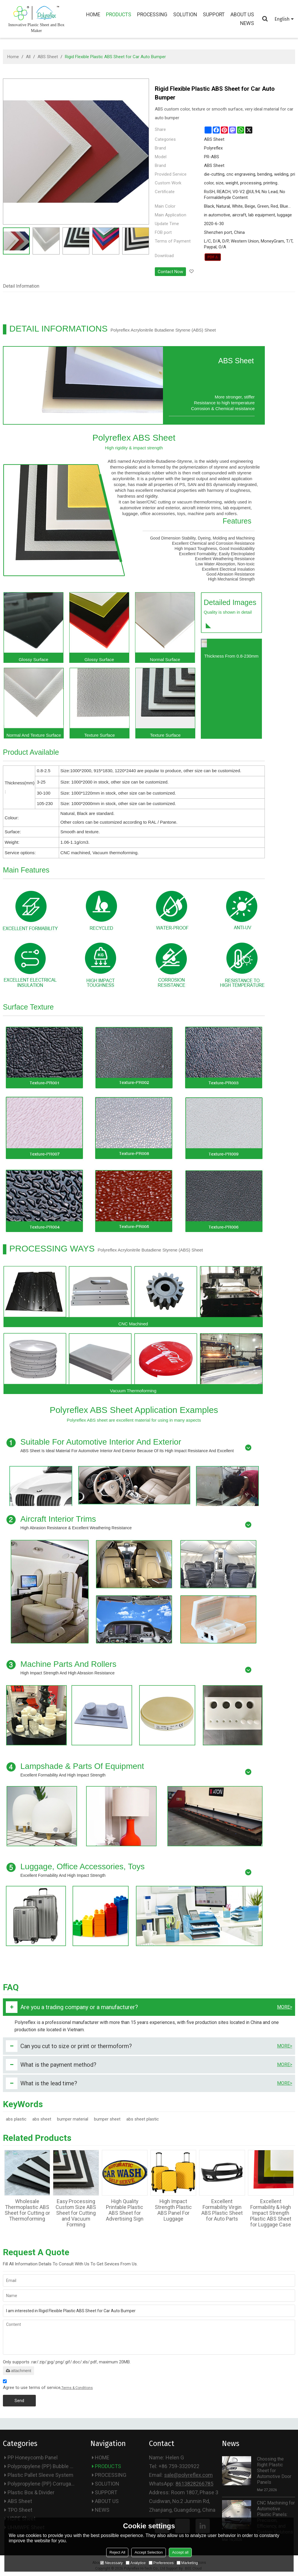 This screenshot has width=298, height=2576. Describe the element at coordinates (274, 2470) in the screenshot. I see `Choosing the Right Plastic Sheet for Automotive Door Panels` at that location.